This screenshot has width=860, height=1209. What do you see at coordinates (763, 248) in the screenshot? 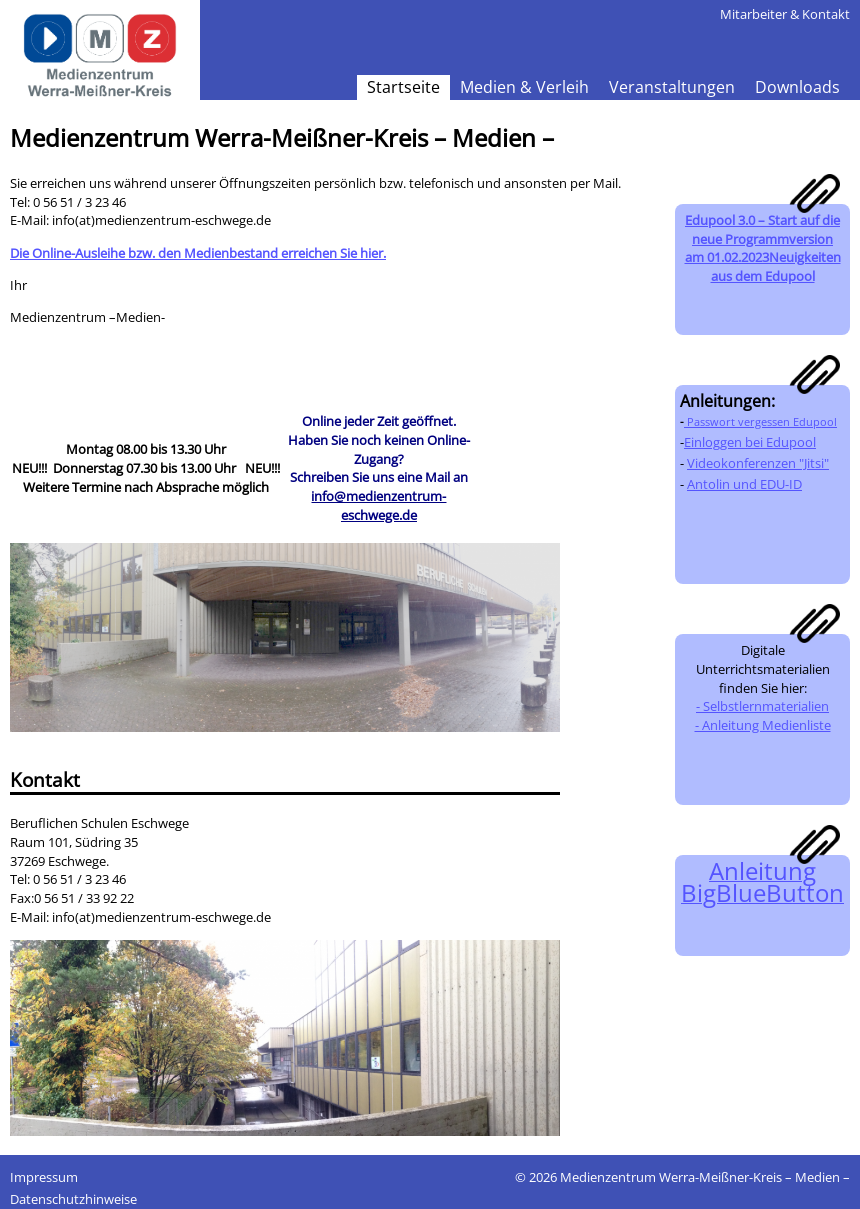
I see `Edupool 3.0 – Start auf die neue Programmversion am 01.02.2023Neuigkeiten aus dem Edupool` at bounding box center [763, 248].